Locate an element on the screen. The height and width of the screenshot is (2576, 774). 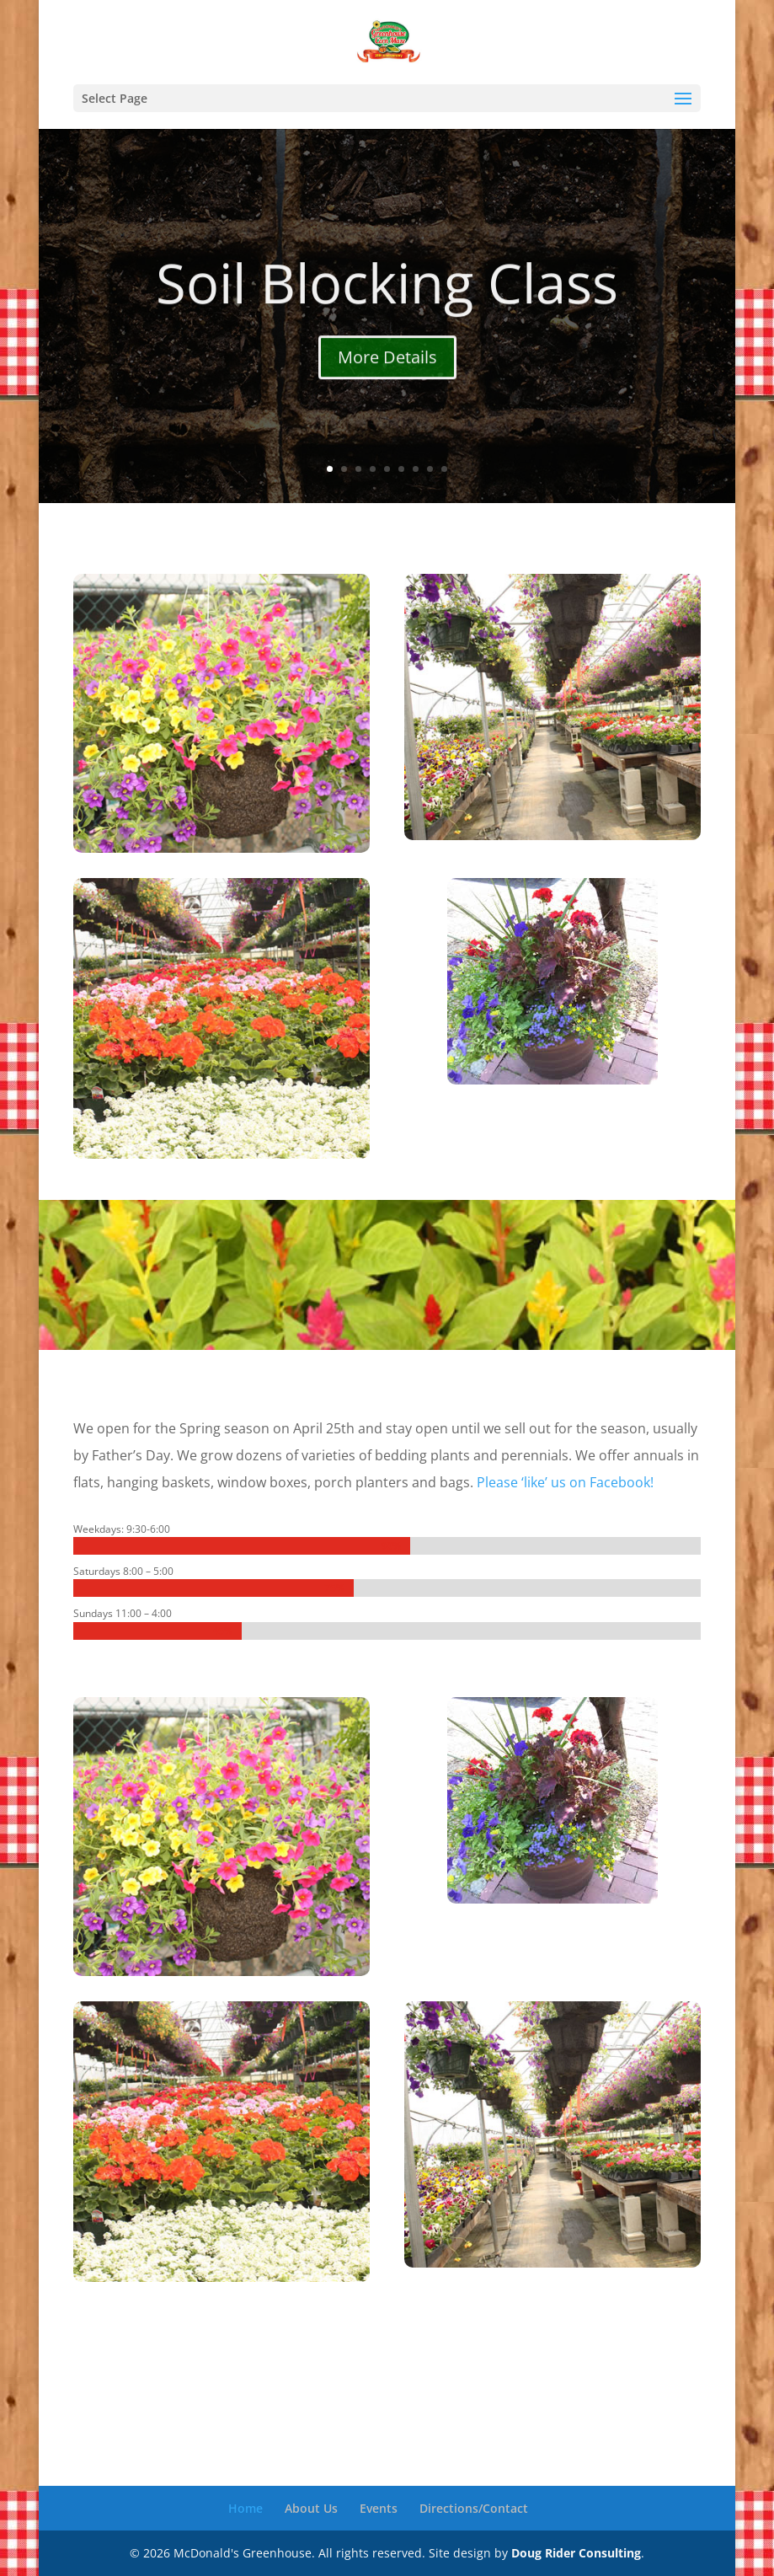
Home is located at coordinates (245, 2508).